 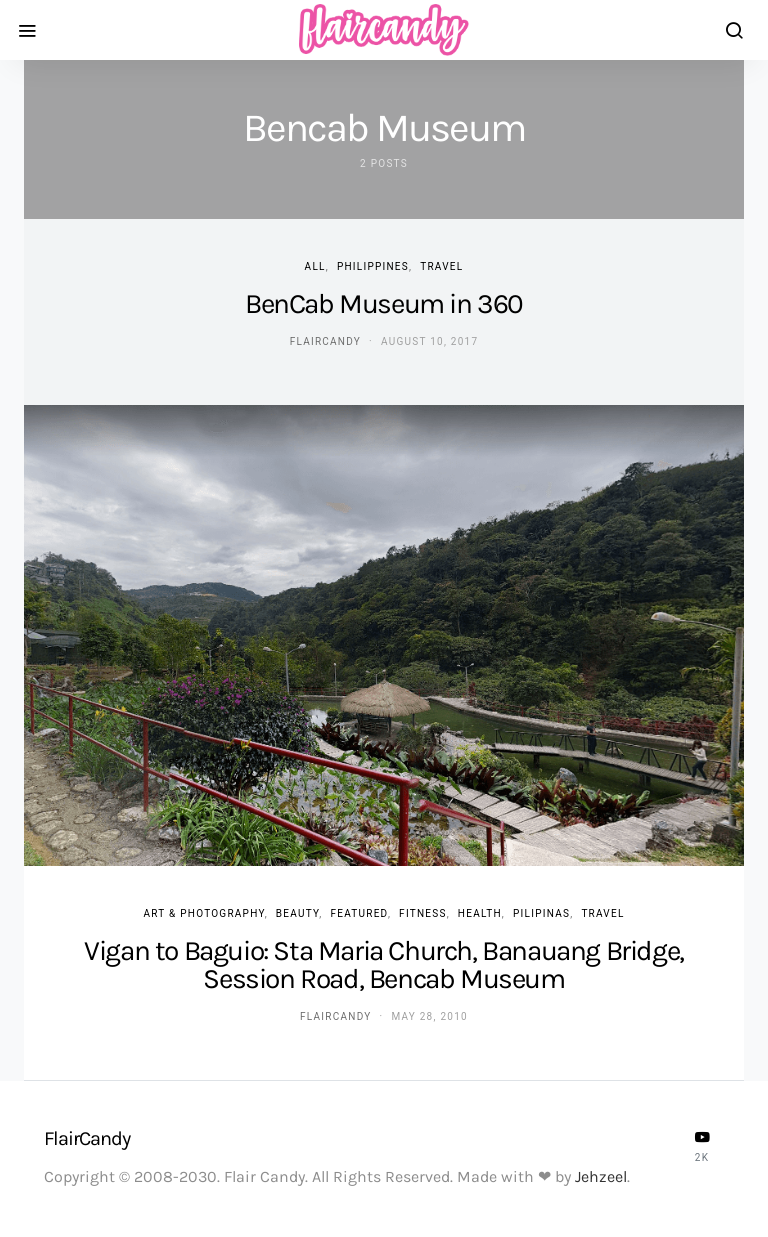 I want to click on Featured, so click(x=358, y=913).